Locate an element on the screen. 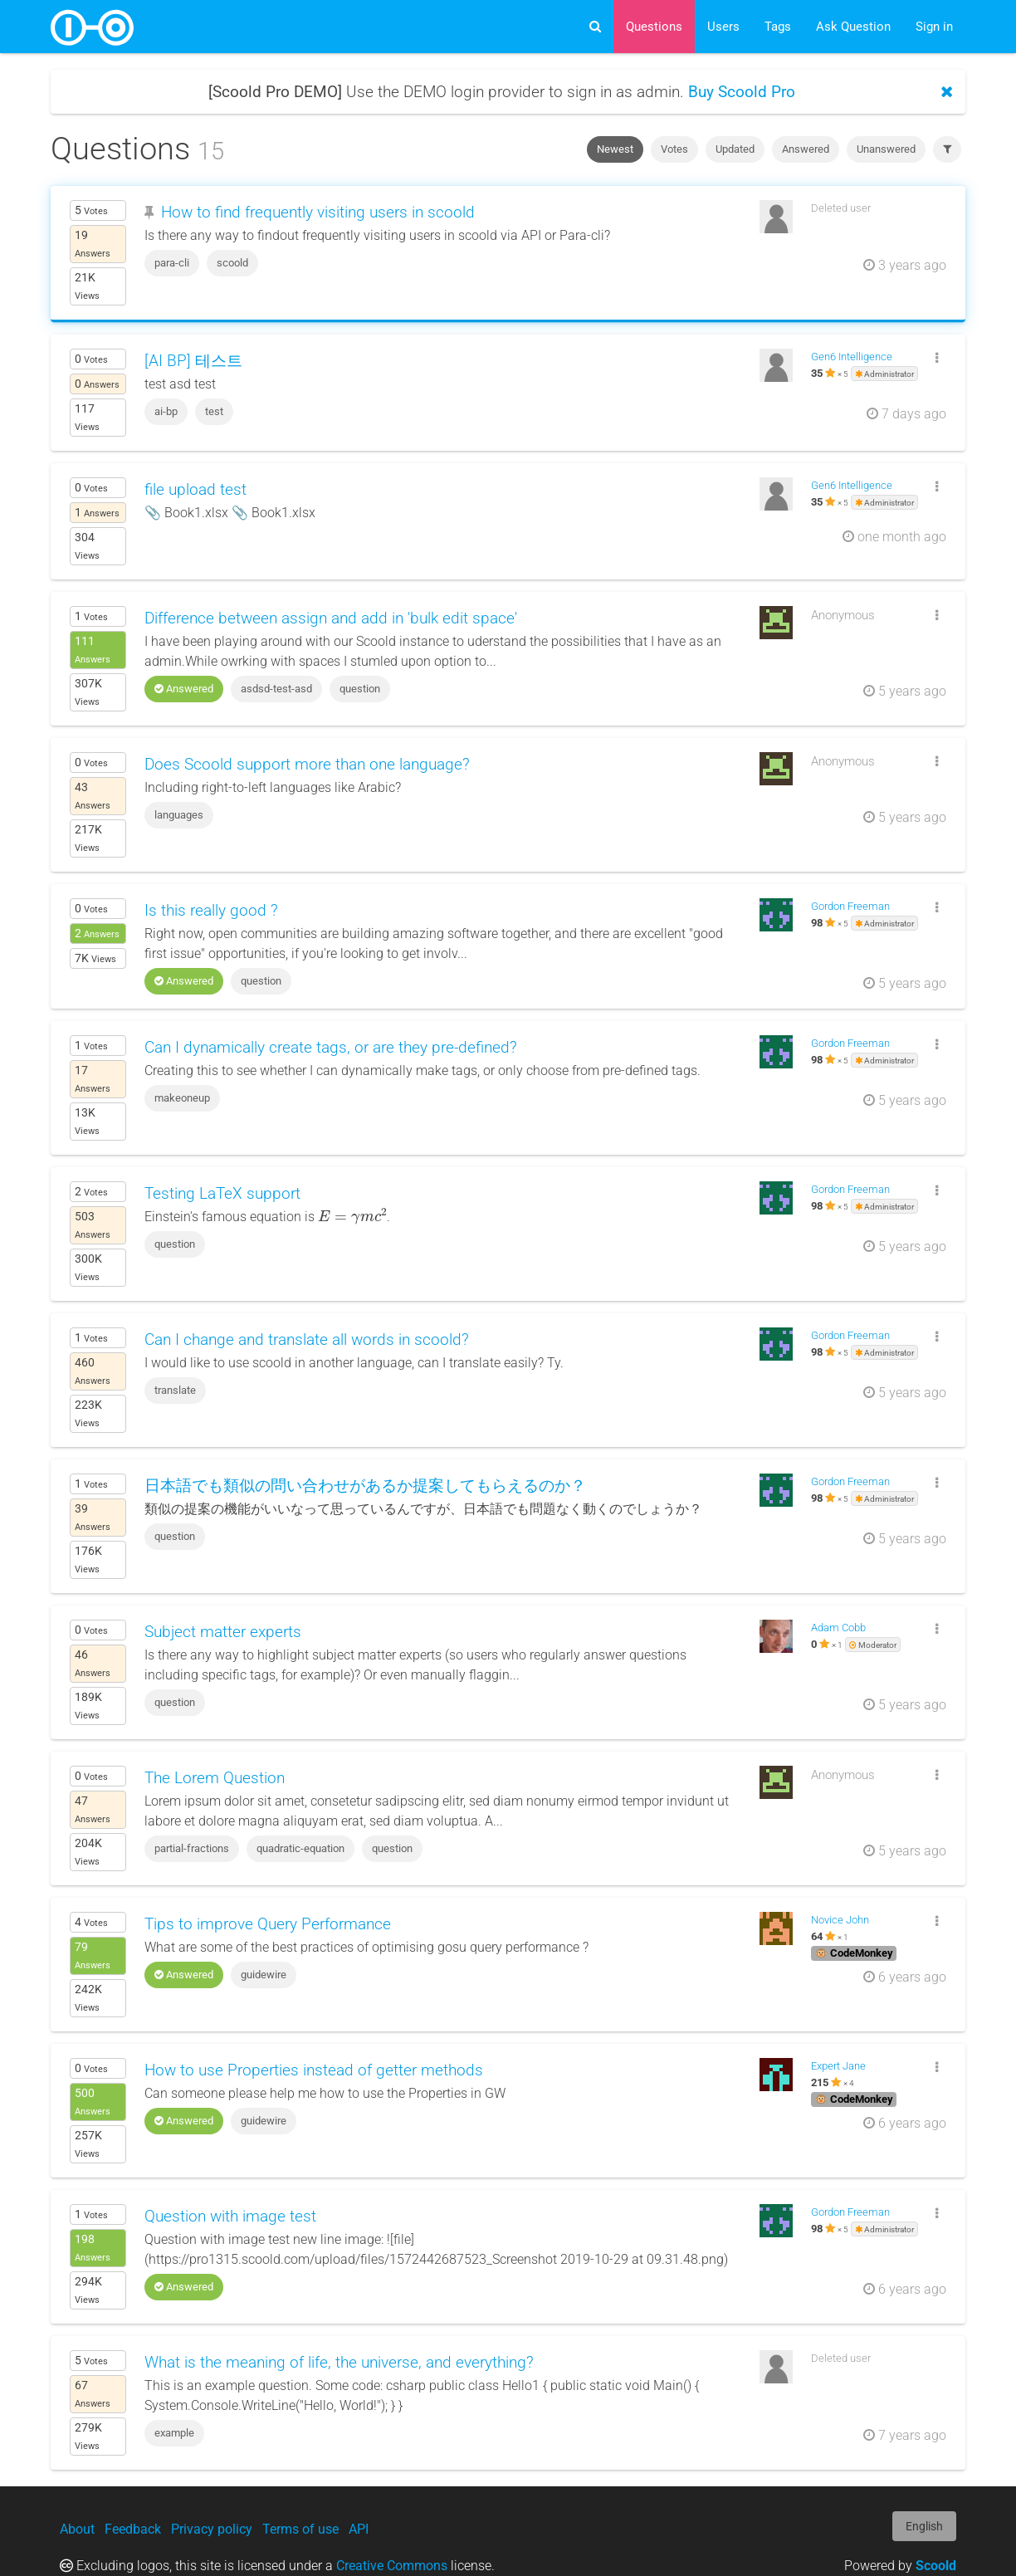 This screenshot has width=1016, height=2576. languages is located at coordinates (178, 815).